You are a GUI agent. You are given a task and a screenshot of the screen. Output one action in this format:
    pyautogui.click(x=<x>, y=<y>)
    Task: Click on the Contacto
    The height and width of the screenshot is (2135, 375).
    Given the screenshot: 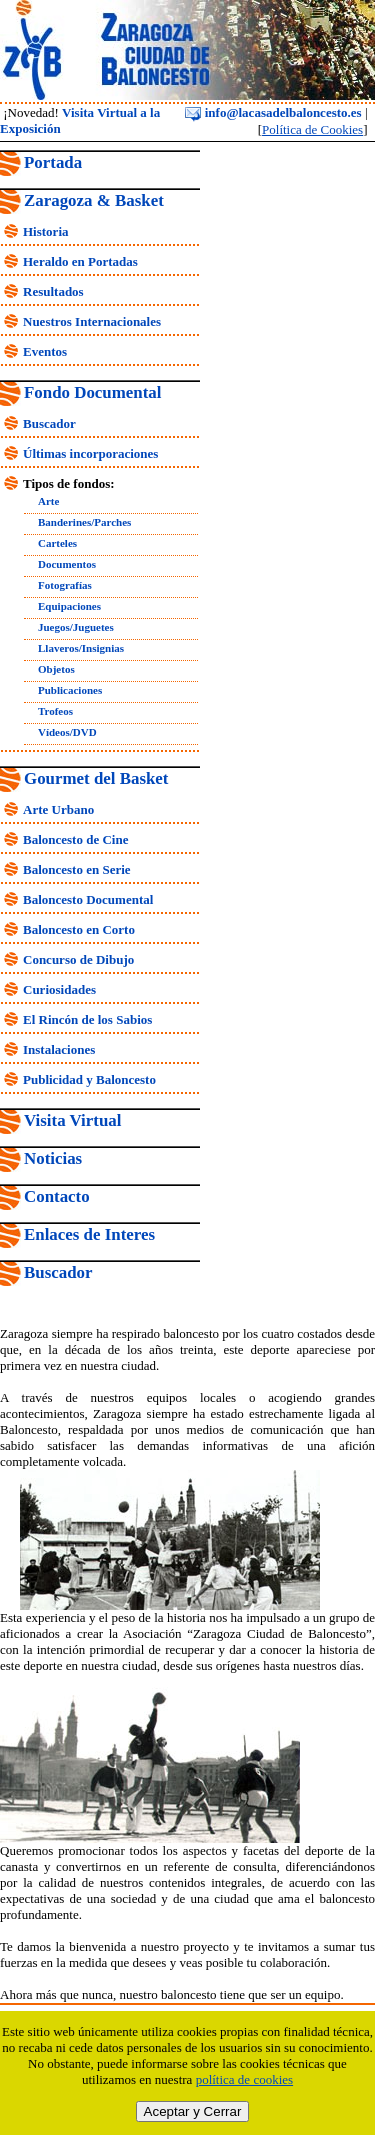 What is the action you would take?
    pyautogui.click(x=57, y=1196)
    